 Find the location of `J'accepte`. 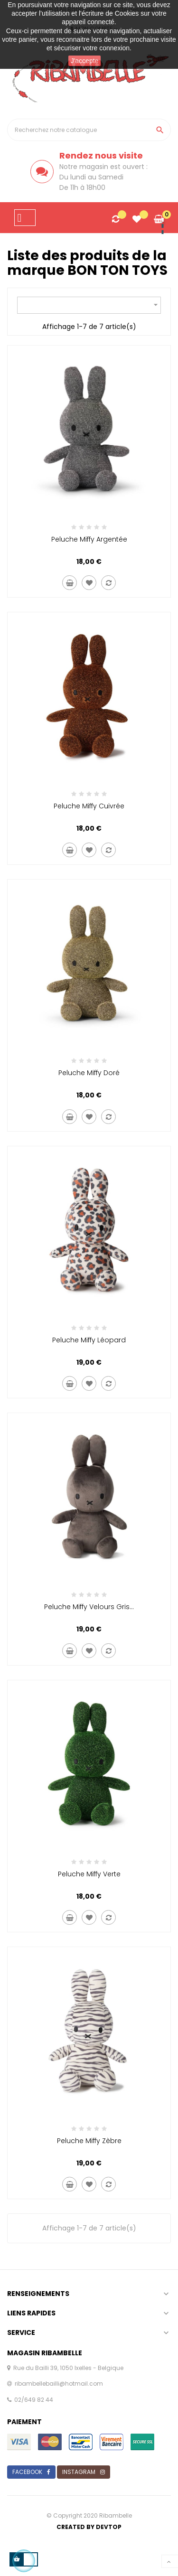

J'accepte is located at coordinates (85, 61).